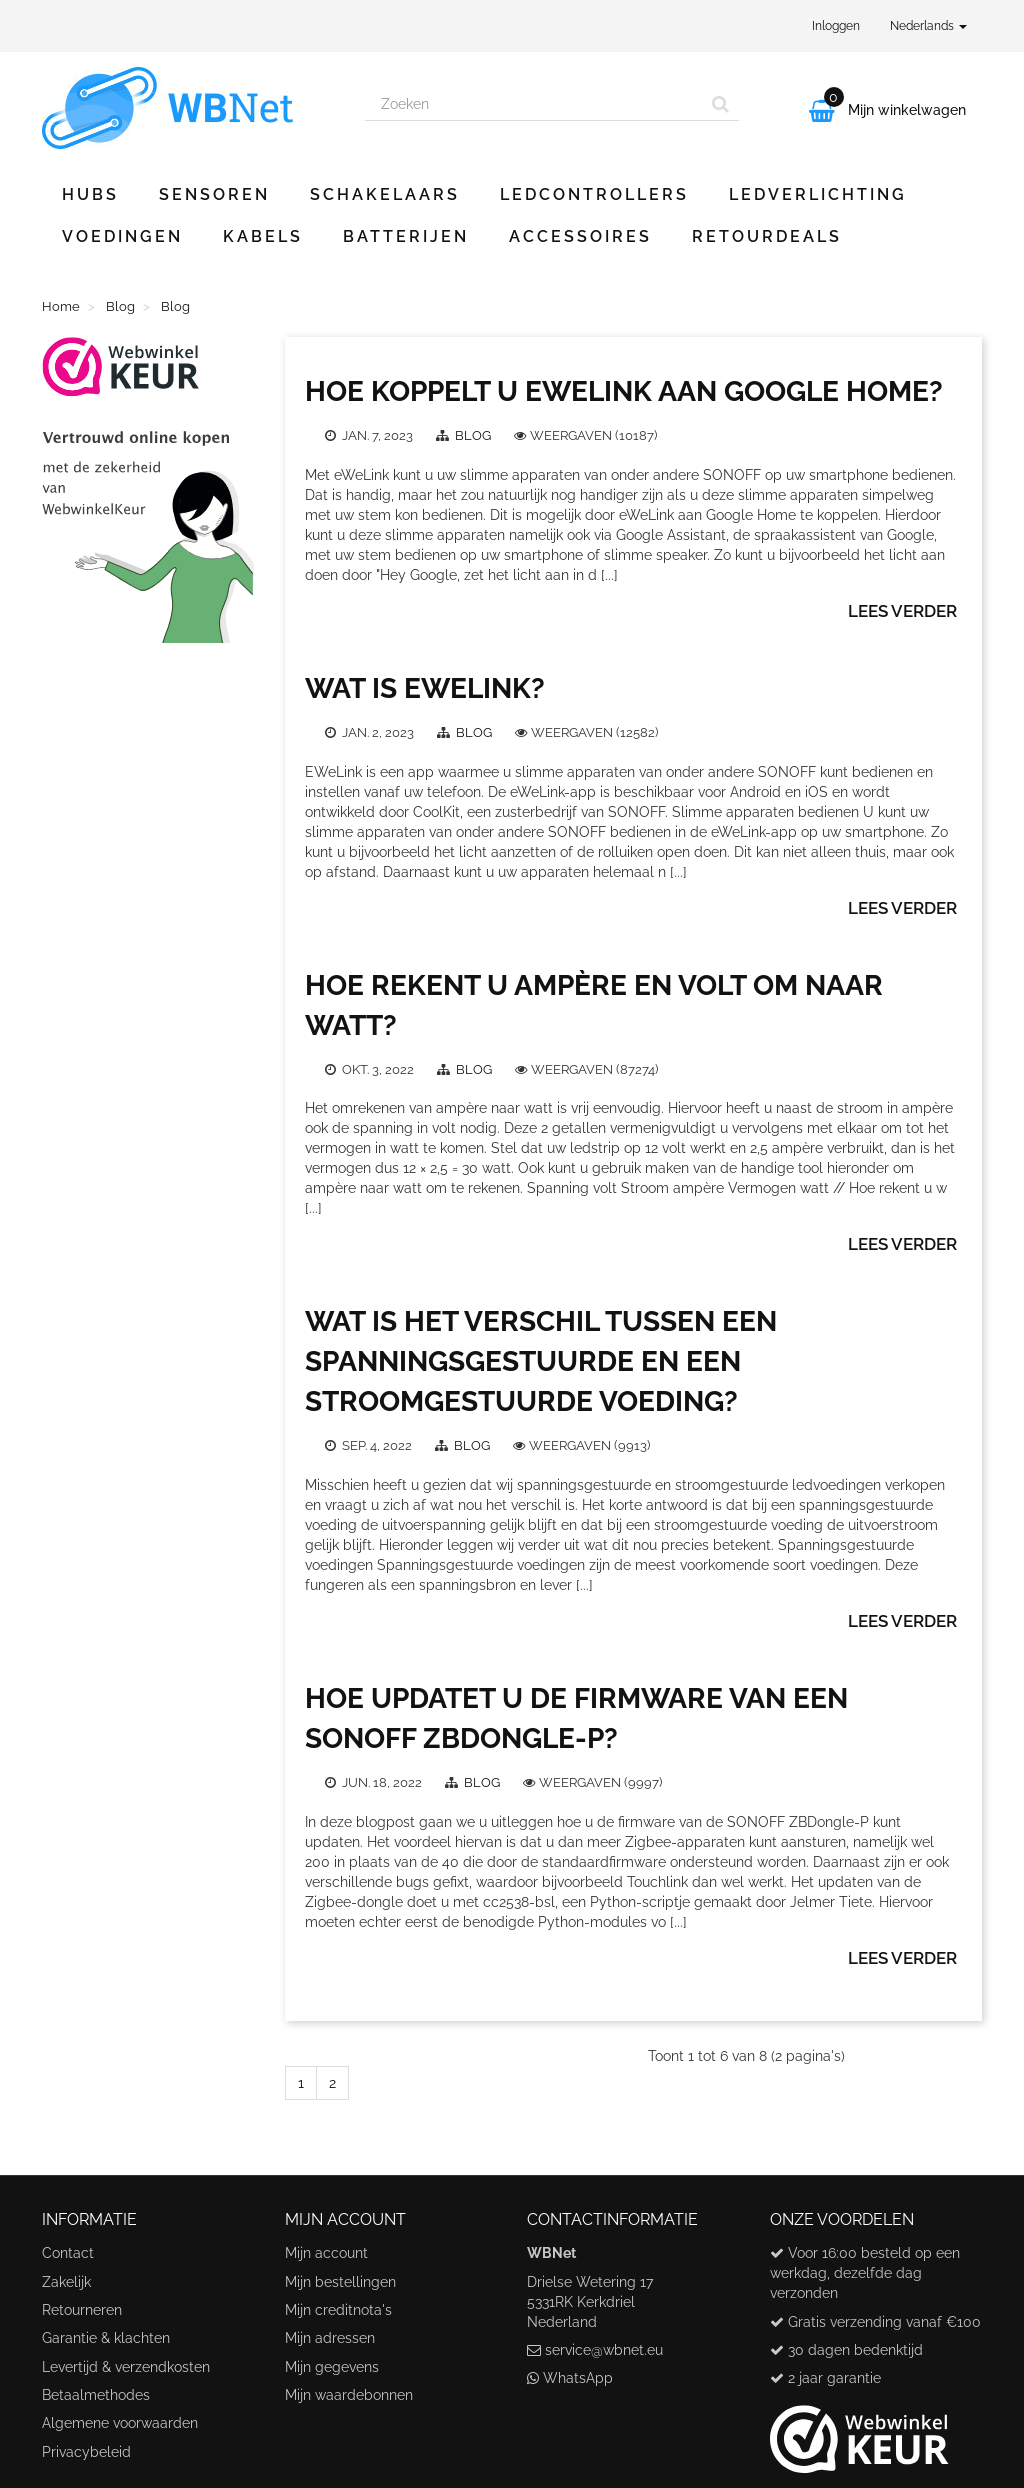  Describe the element at coordinates (66, 2282) in the screenshot. I see `Zakelijk` at that location.